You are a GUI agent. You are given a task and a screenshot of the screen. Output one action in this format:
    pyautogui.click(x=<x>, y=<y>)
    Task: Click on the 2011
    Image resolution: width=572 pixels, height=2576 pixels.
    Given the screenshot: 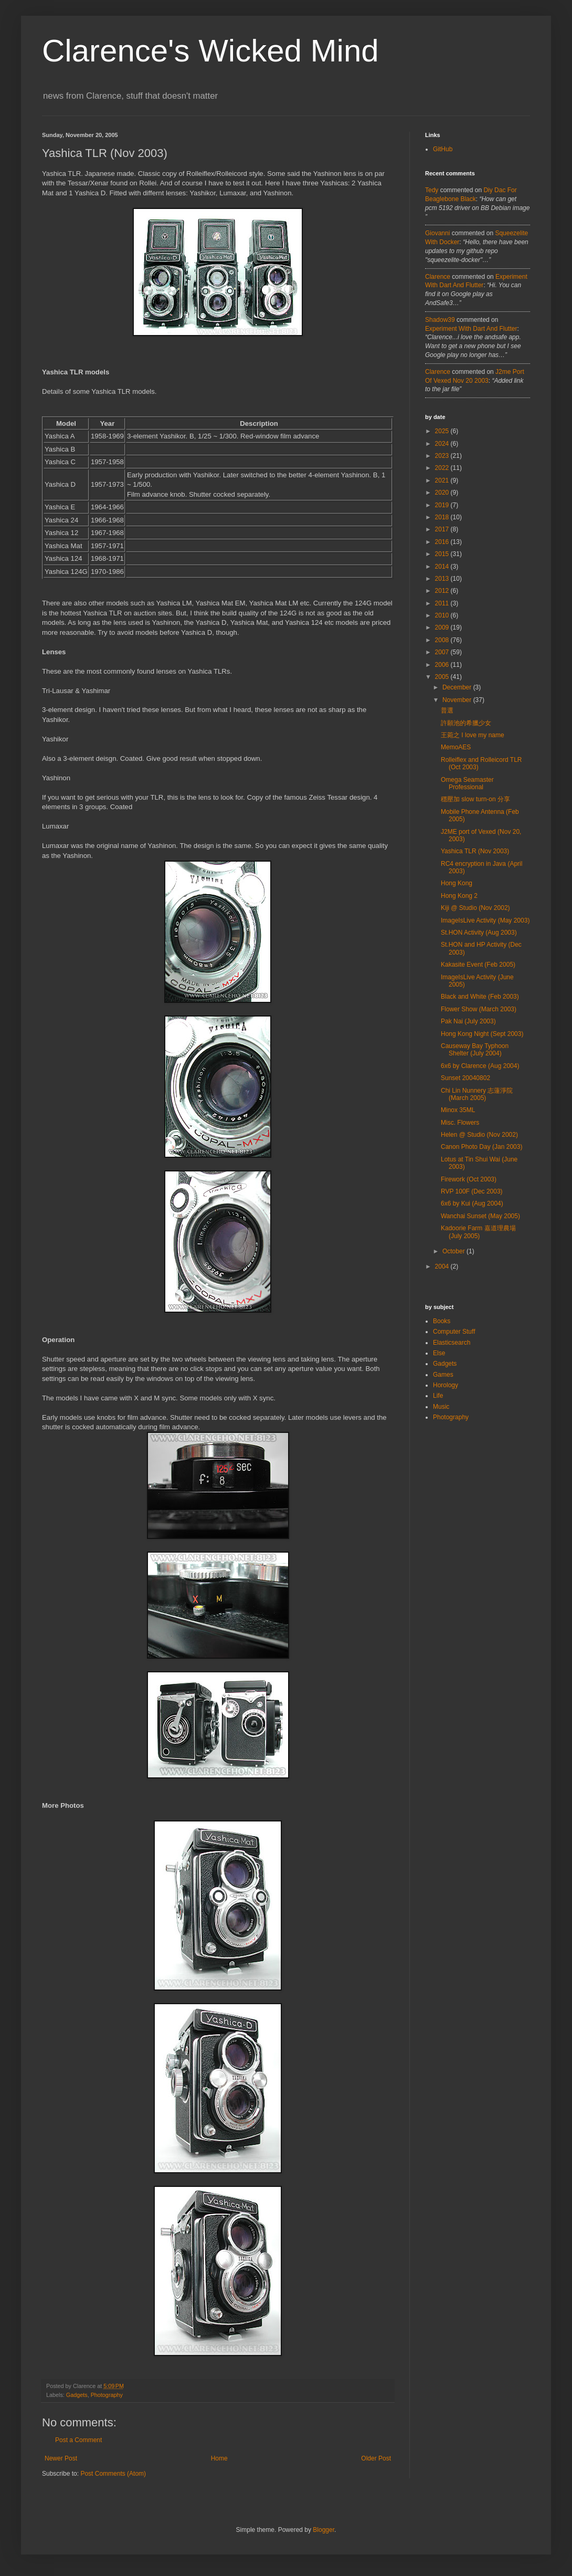 What is the action you would take?
    pyautogui.click(x=443, y=603)
    